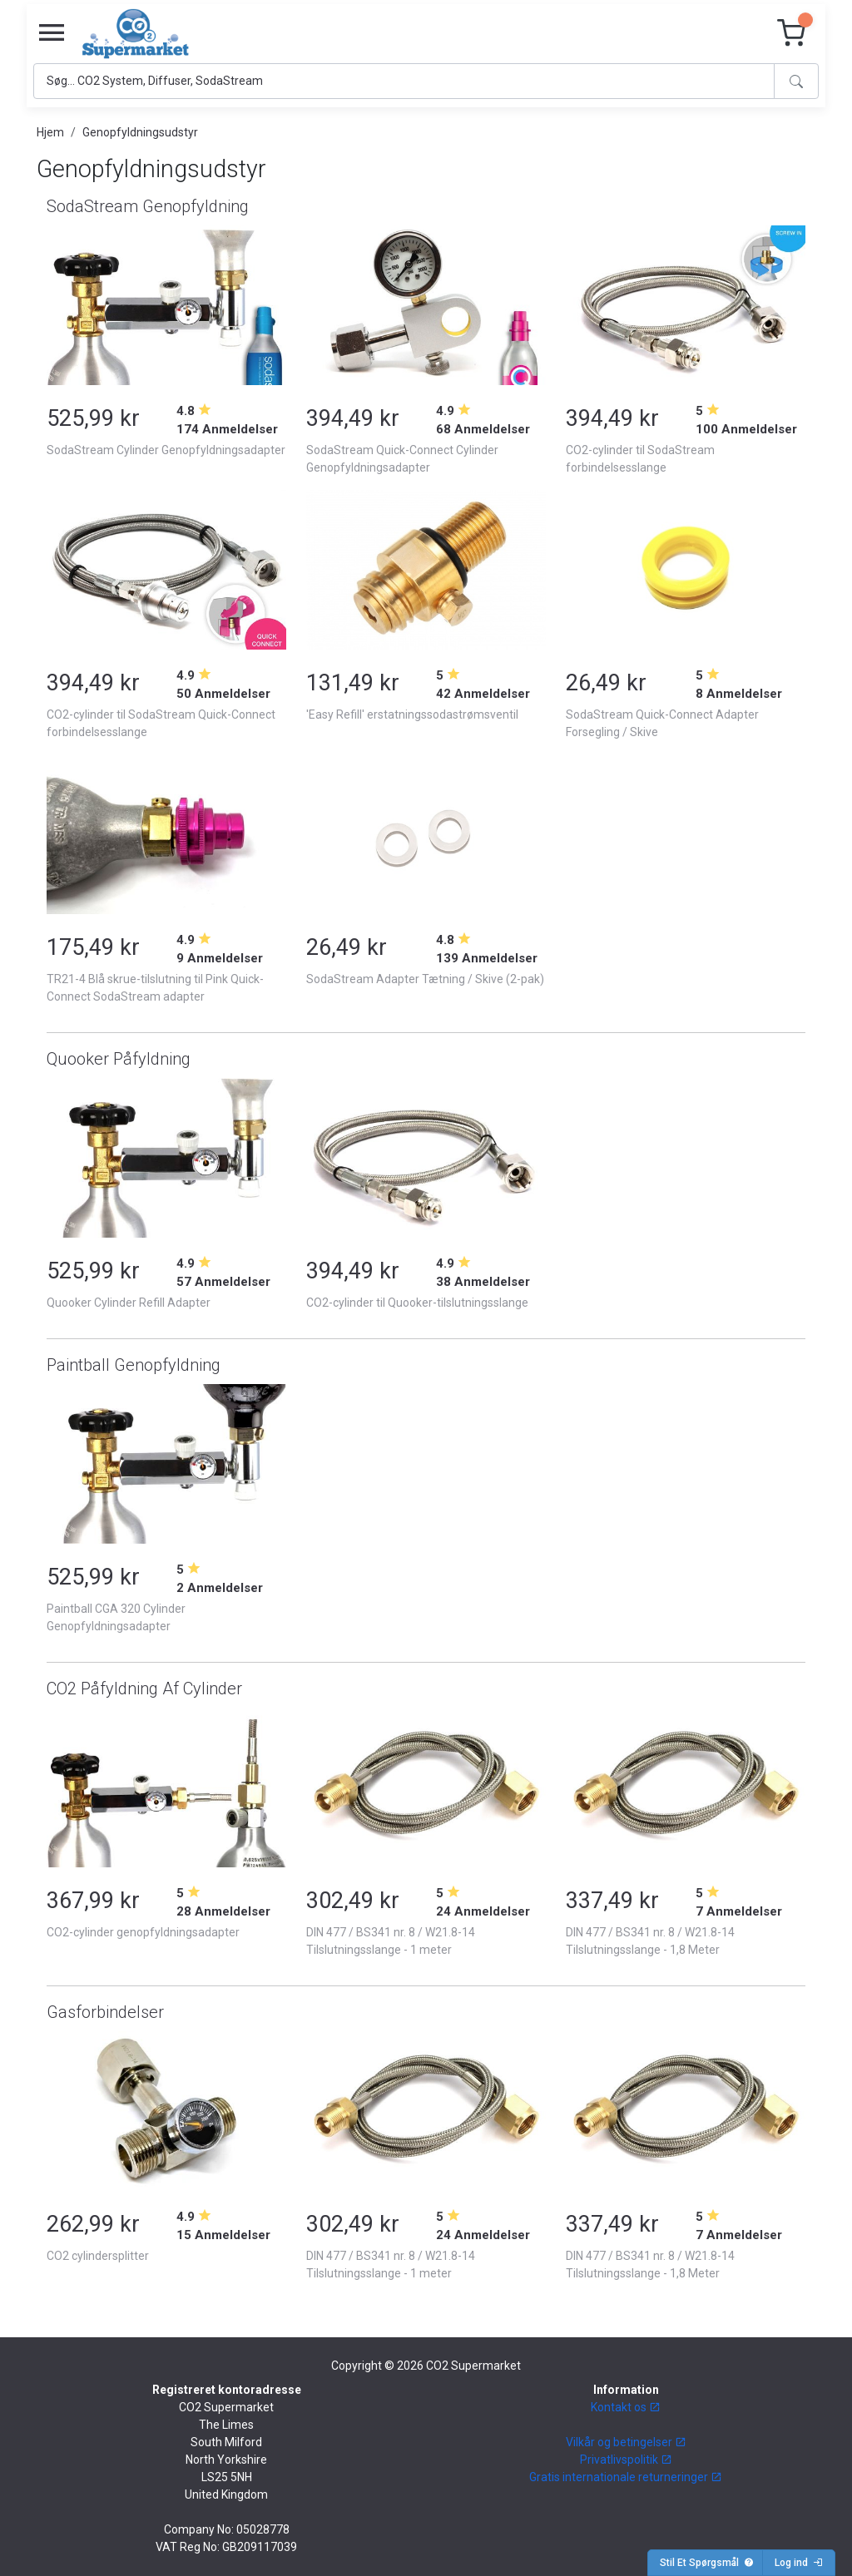 This screenshot has height=2576, width=852. Describe the element at coordinates (51, 33) in the screenshot. I see `[Toggle navigation]` at that location.